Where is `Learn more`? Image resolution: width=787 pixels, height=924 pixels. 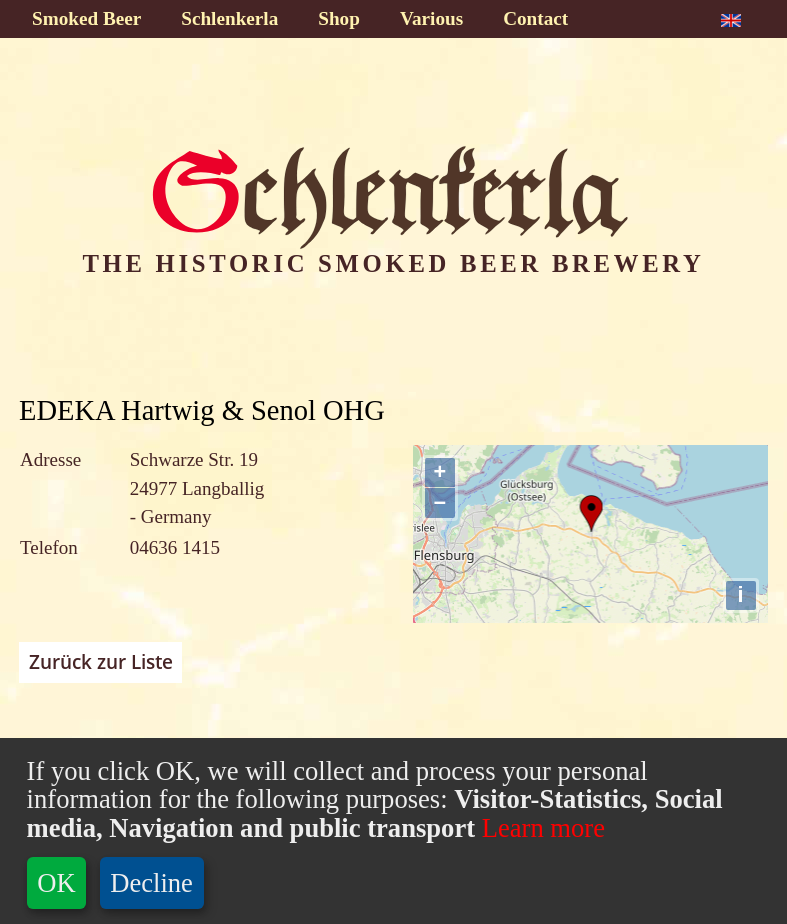 Learn more is located at coordinates (540, 828).